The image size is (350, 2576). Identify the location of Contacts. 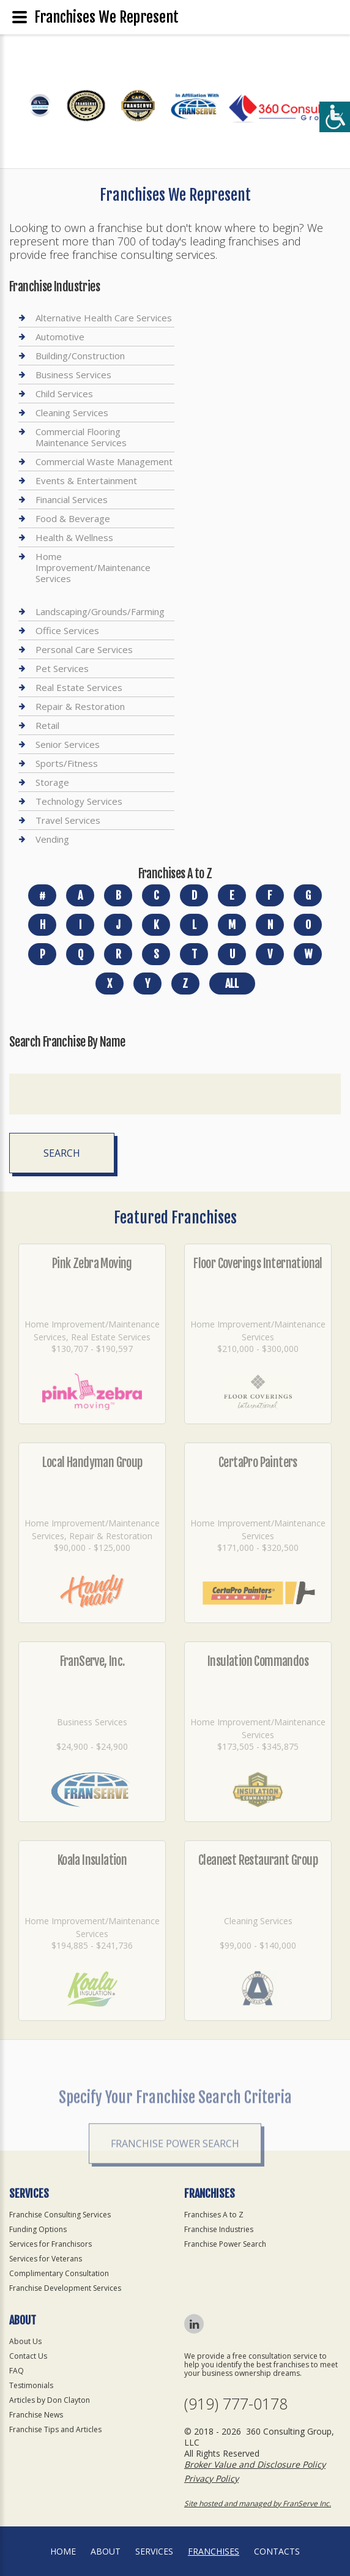
(277, 2551).